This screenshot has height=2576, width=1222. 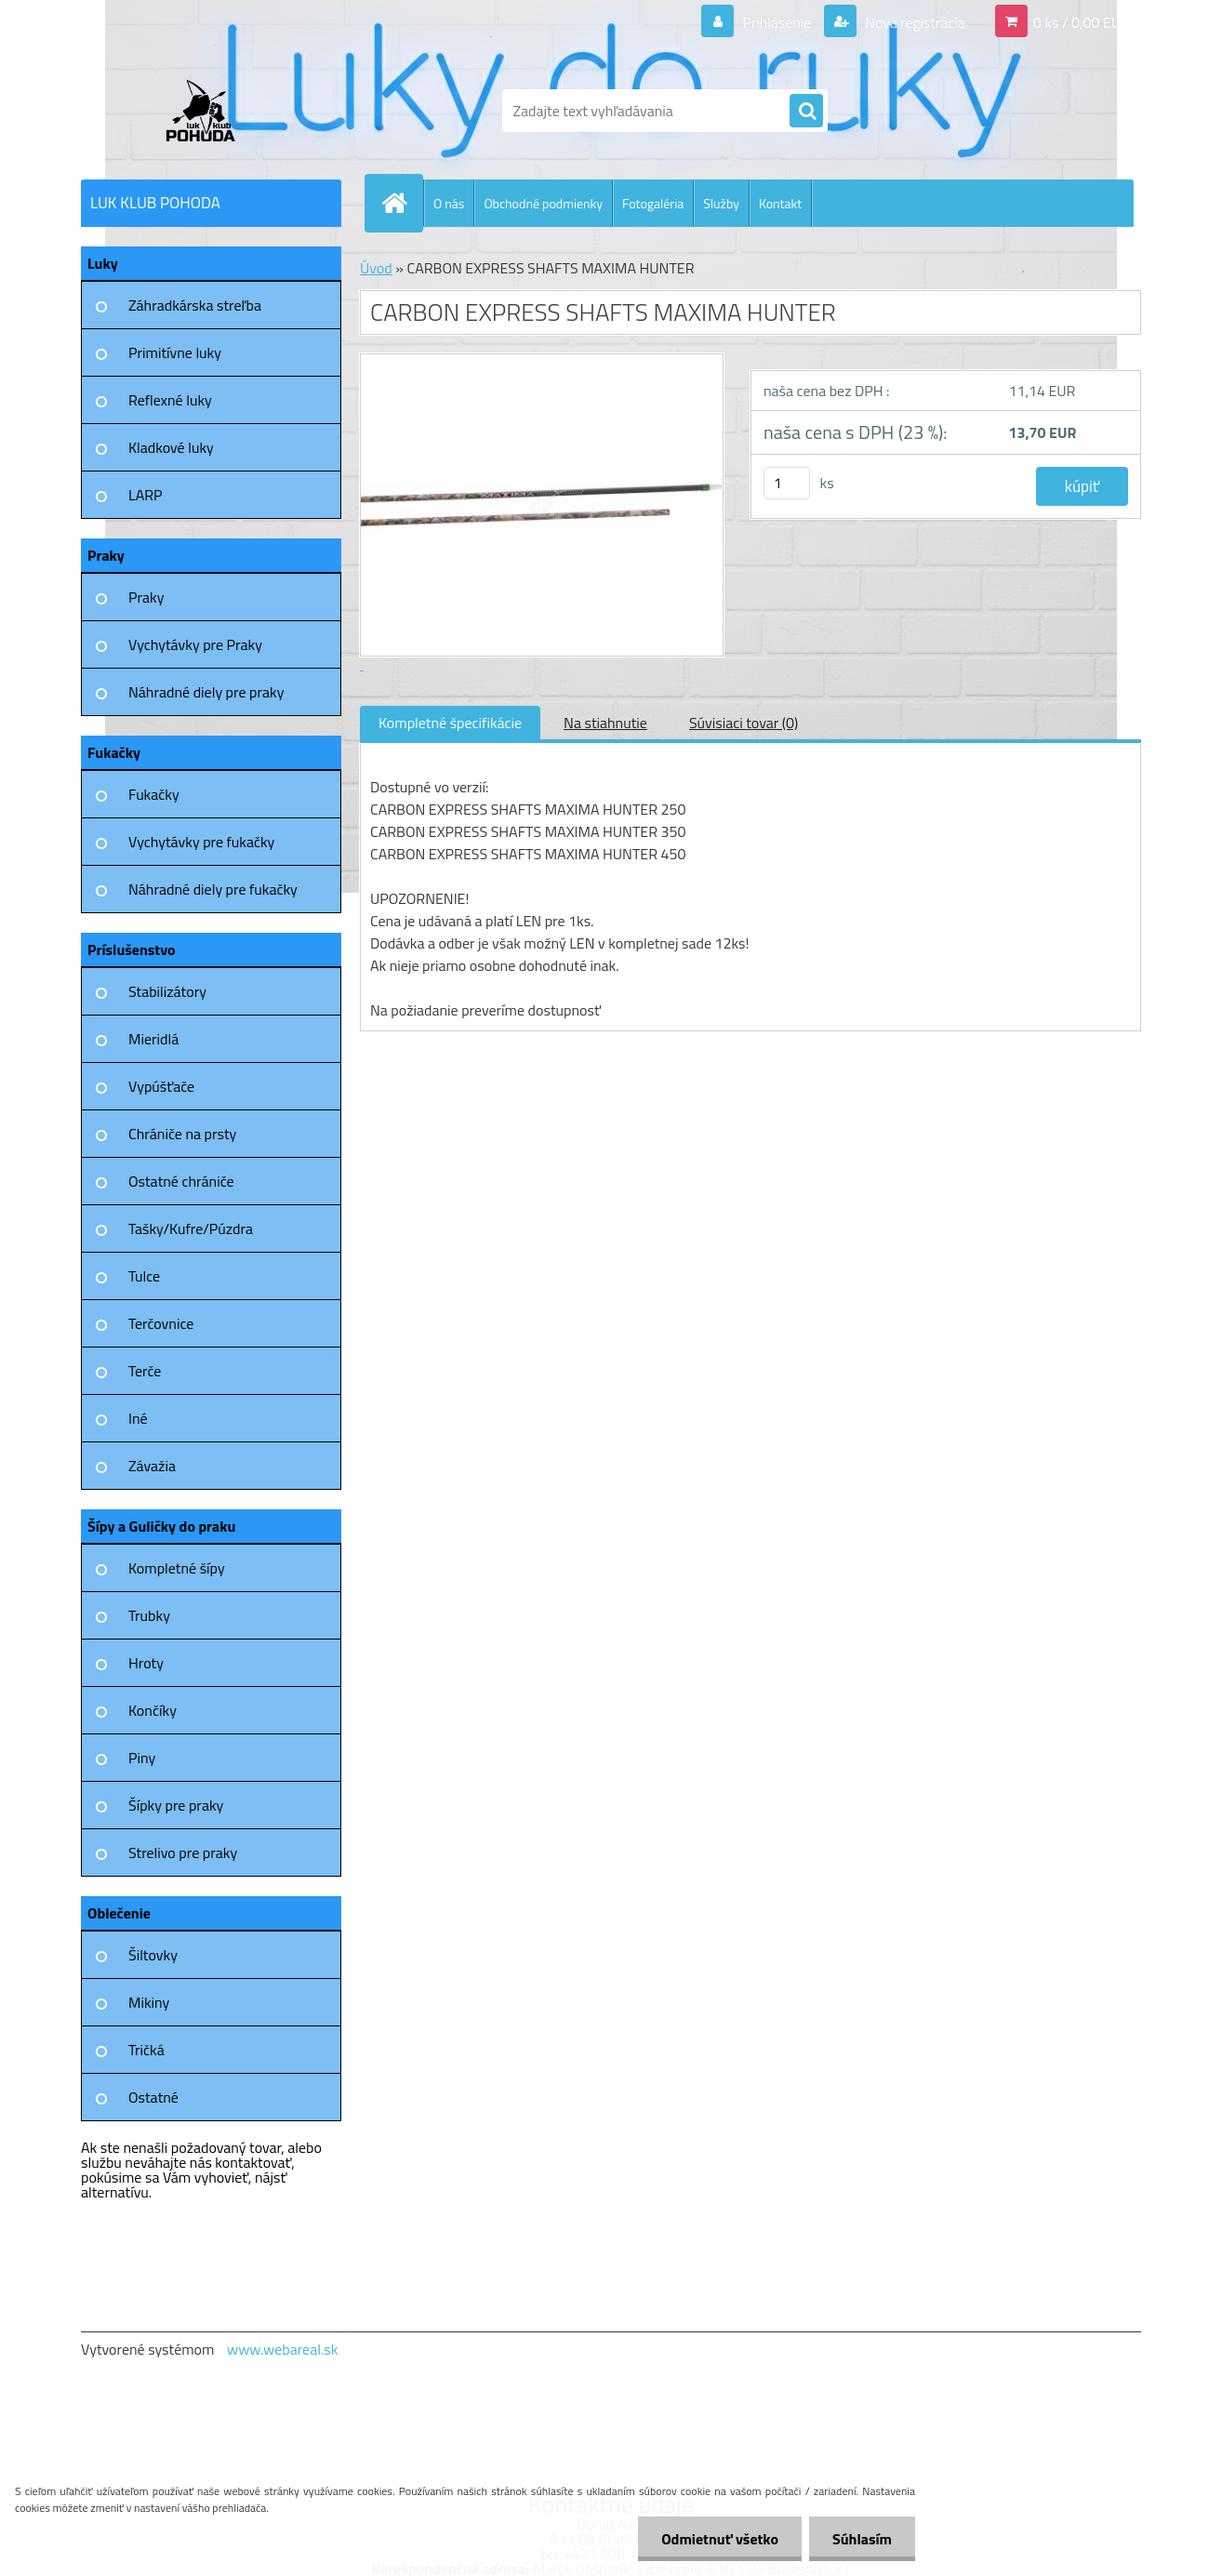 What do you see at coordinates (605, 722) in the screenshot?
I see `Na stiahnutie` at bounding box center [605, 722].